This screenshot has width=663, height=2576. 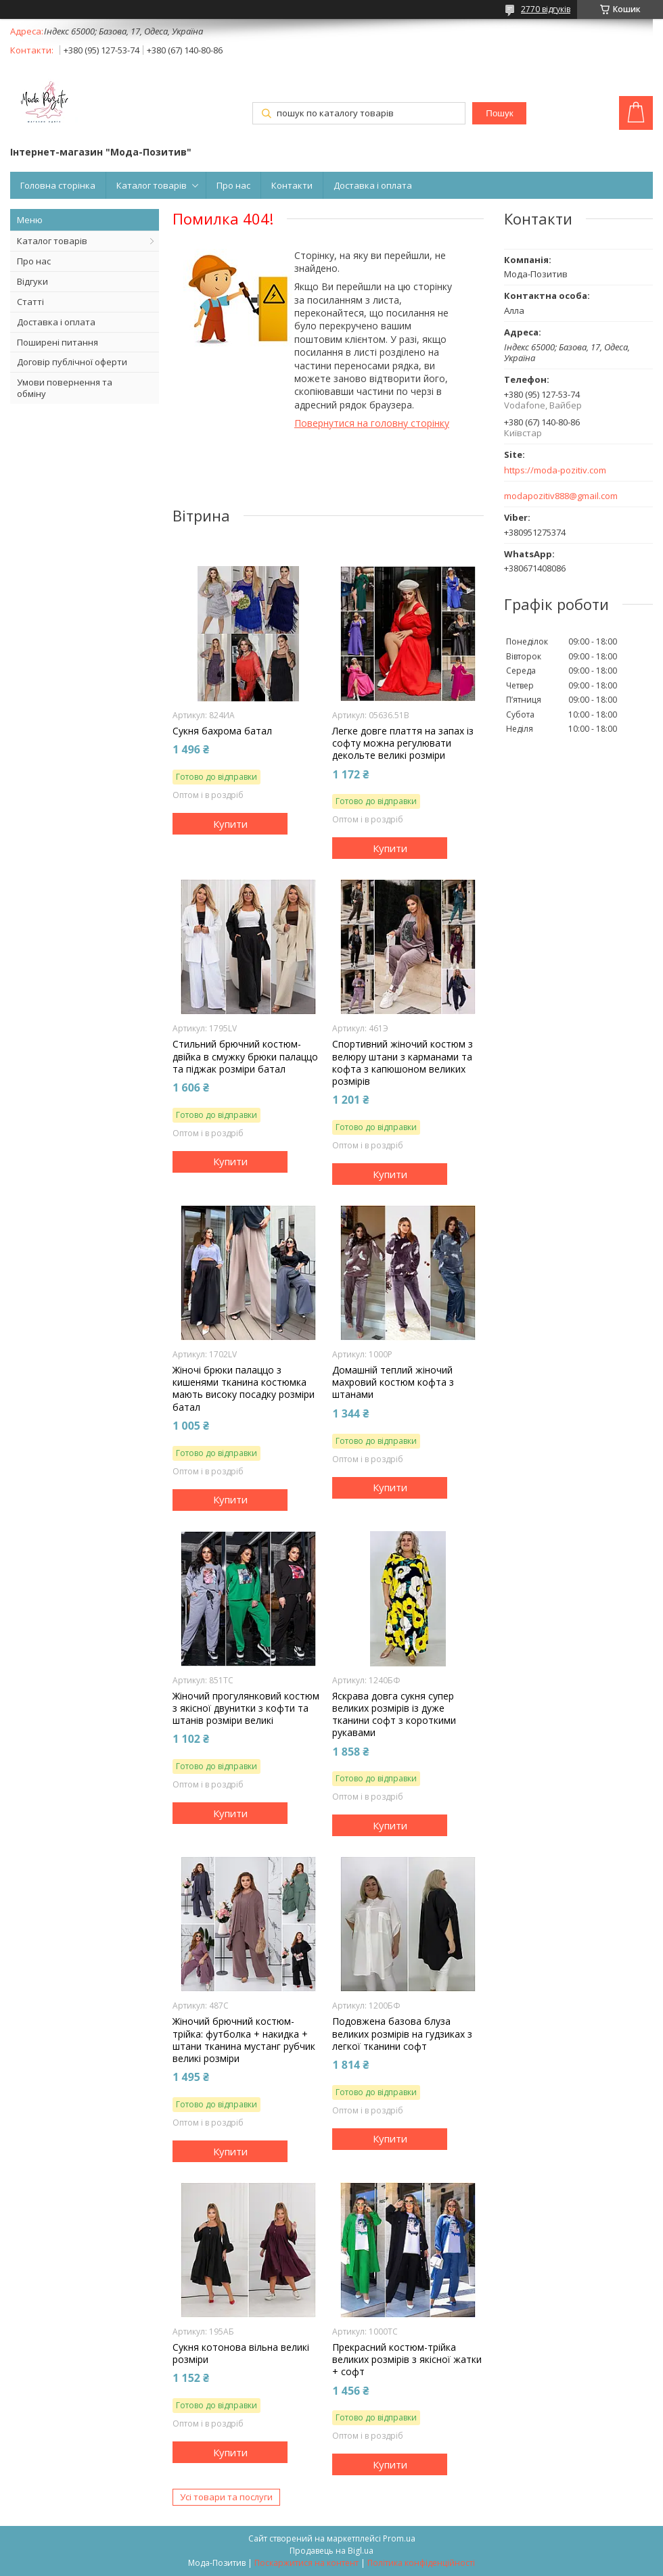 I want to click on Сукня котонова вільна великі розміри, so click(x=241, y=2353).